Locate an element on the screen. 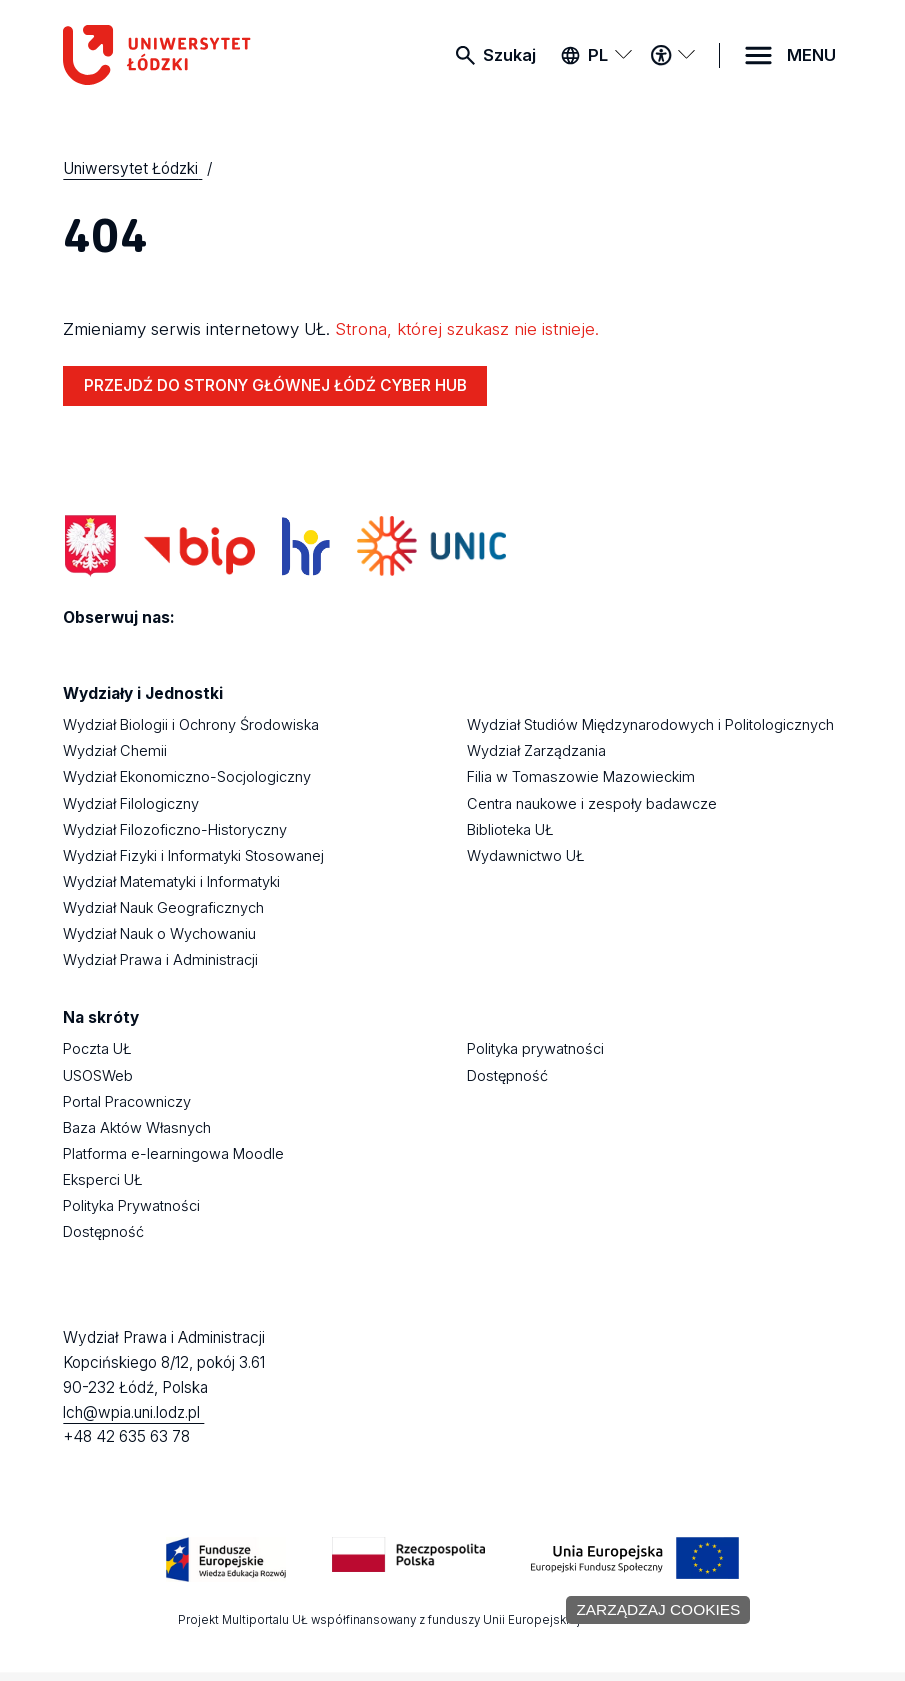  Zarządzaj cookies is located at coordinates (658, 1609).